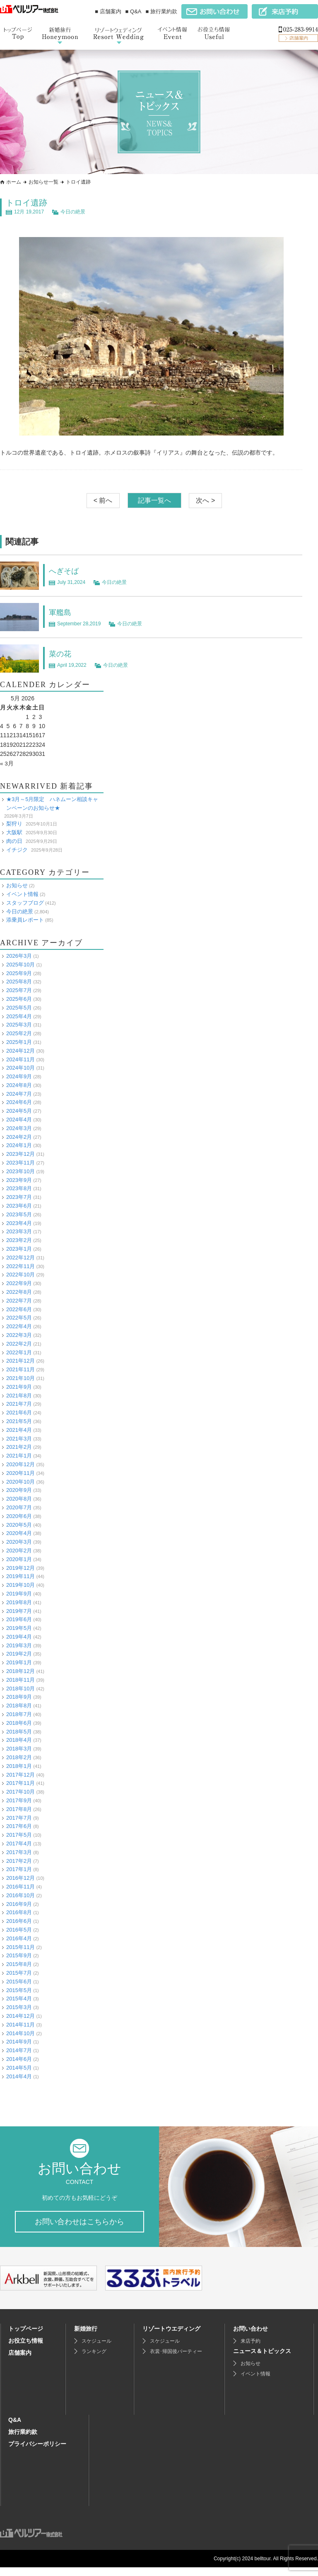 This screenshot has height=2576, width=318. What do you see at coordinates (19, 990) in the screenshot?
I see `2025年7月` at bounding box center [19, 990].